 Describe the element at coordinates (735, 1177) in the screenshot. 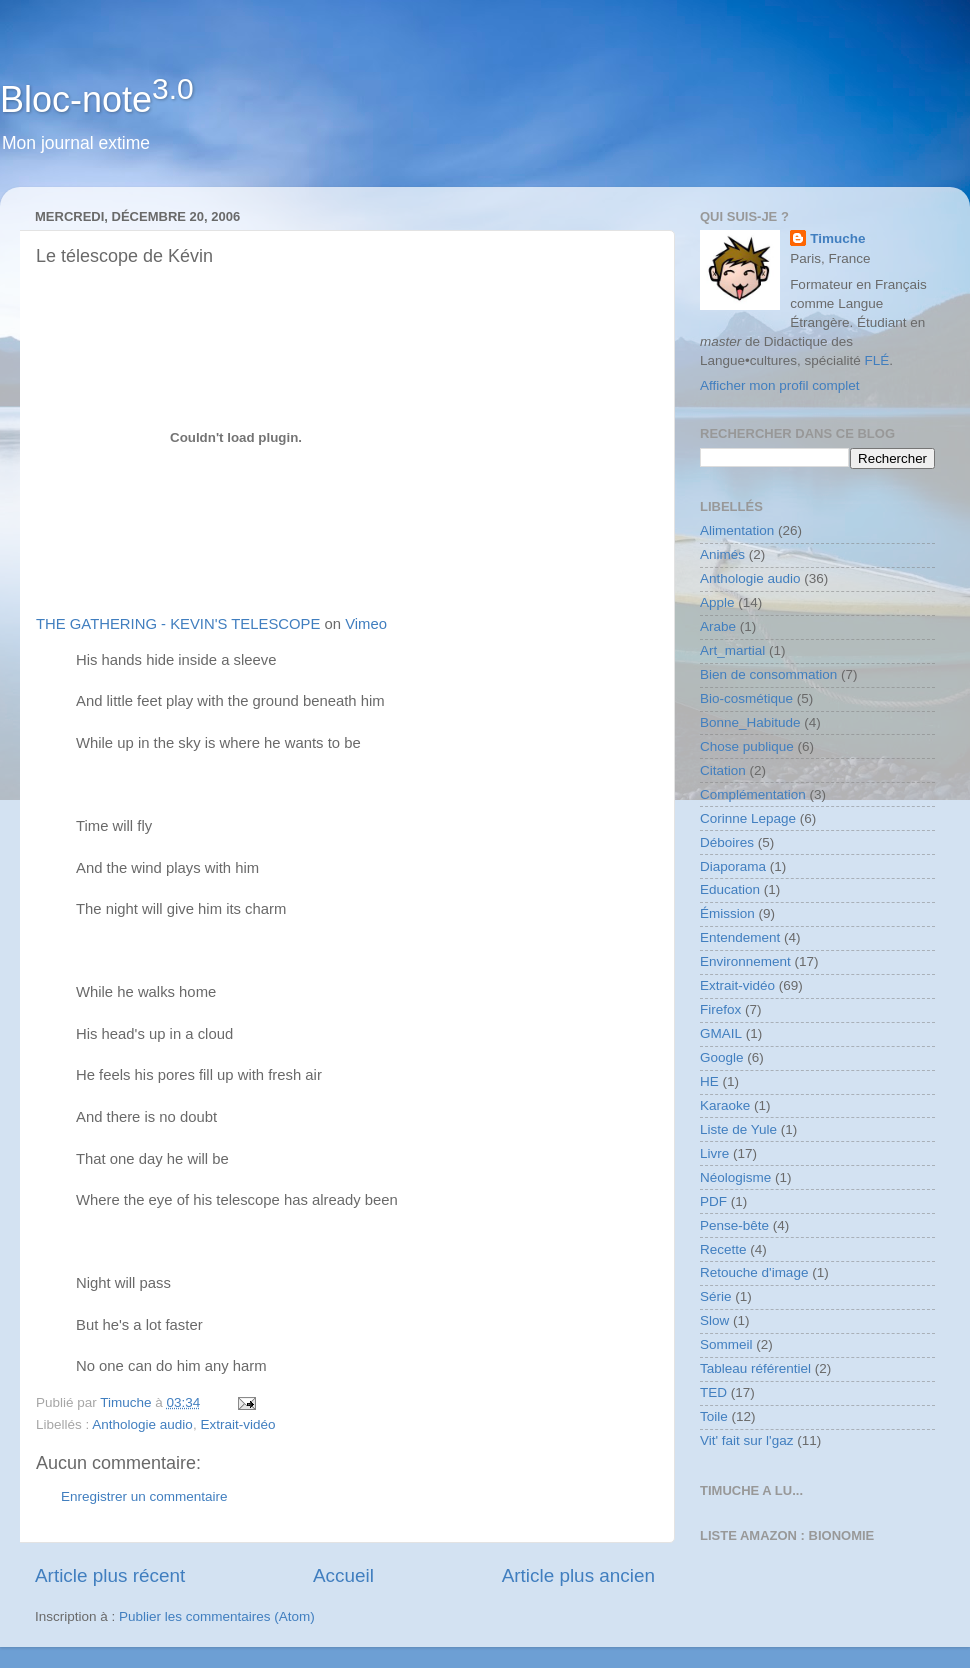

I see `Néologisme` at that location.